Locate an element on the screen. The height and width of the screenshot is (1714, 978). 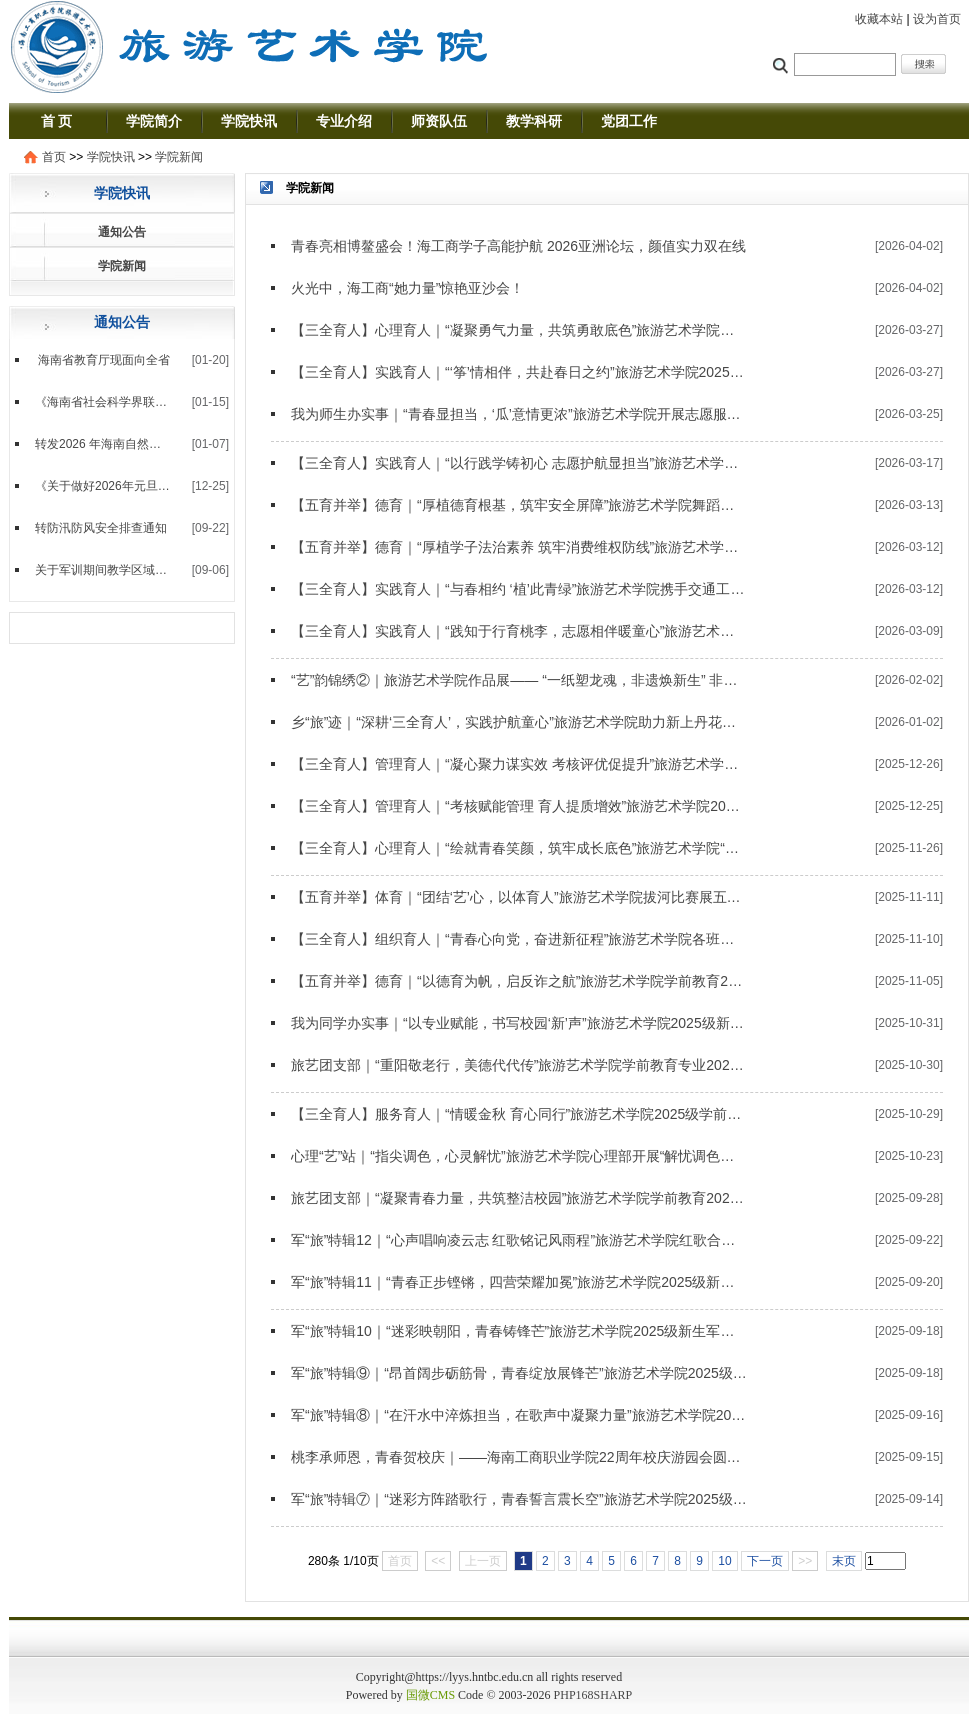
末页 is located at coordinates (844, 1561).